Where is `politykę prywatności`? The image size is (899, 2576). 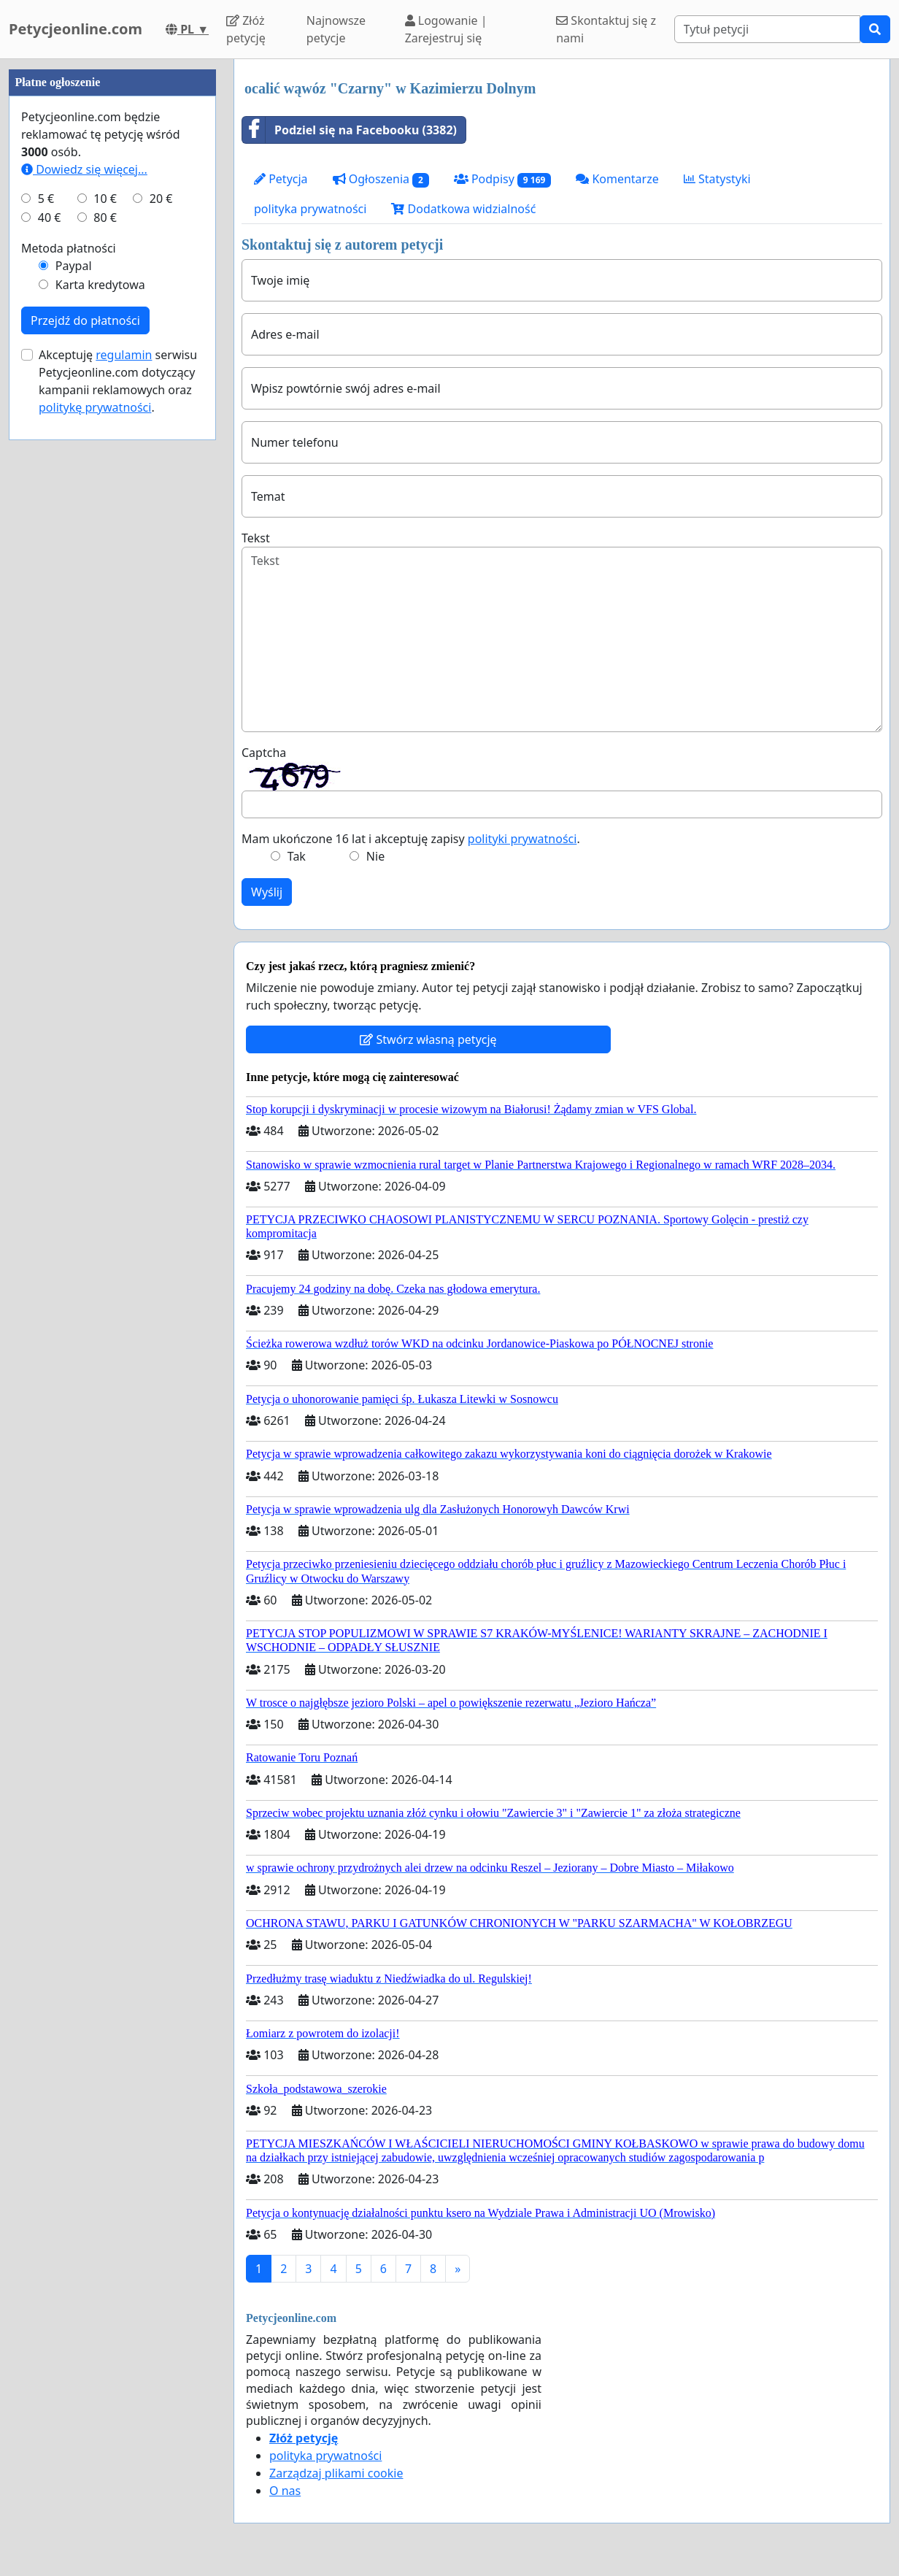
politykę prywatności is located at coordinates (95, 845).